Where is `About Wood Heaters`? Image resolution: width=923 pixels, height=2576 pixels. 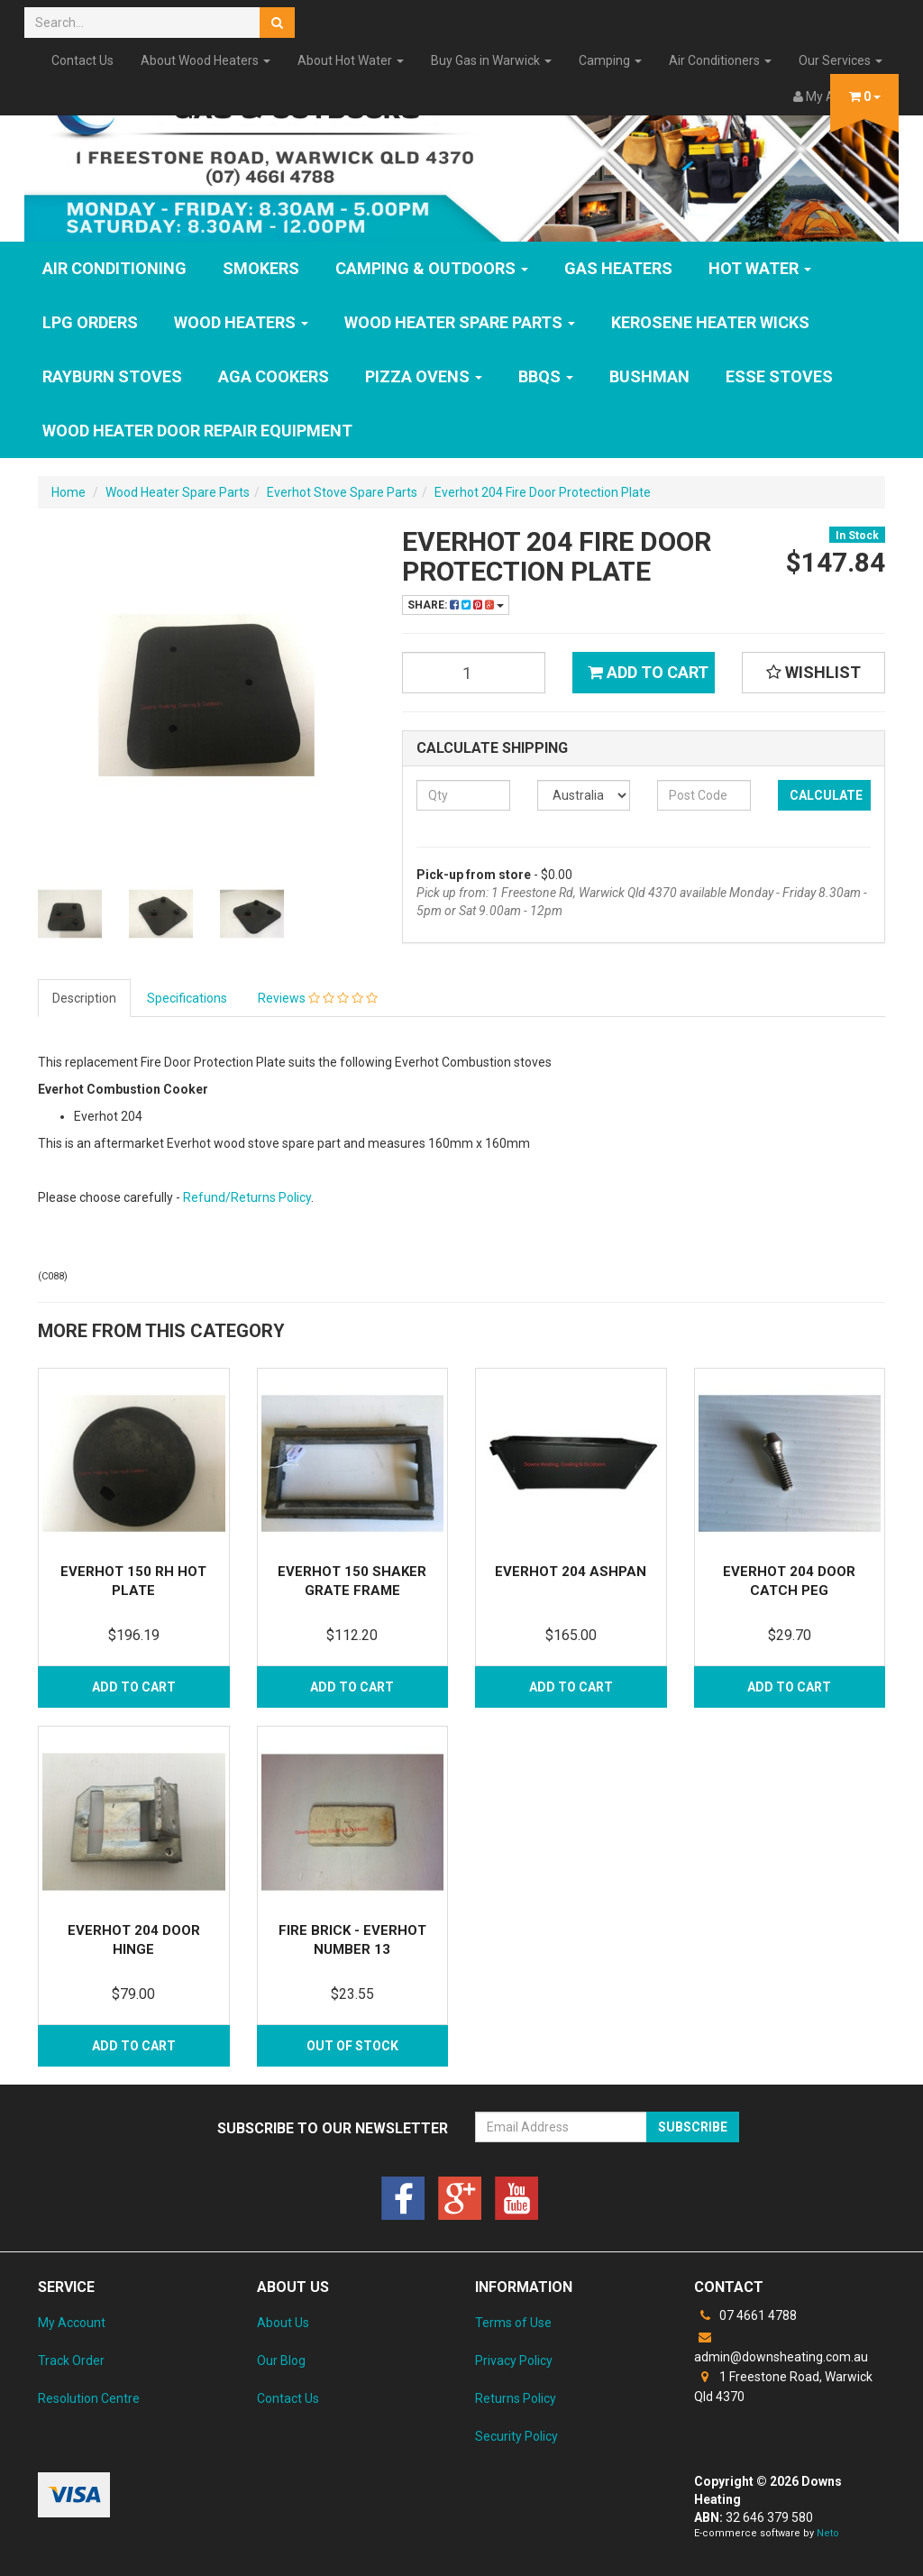 About Wood Heaters is located at coordinates (205, 60).